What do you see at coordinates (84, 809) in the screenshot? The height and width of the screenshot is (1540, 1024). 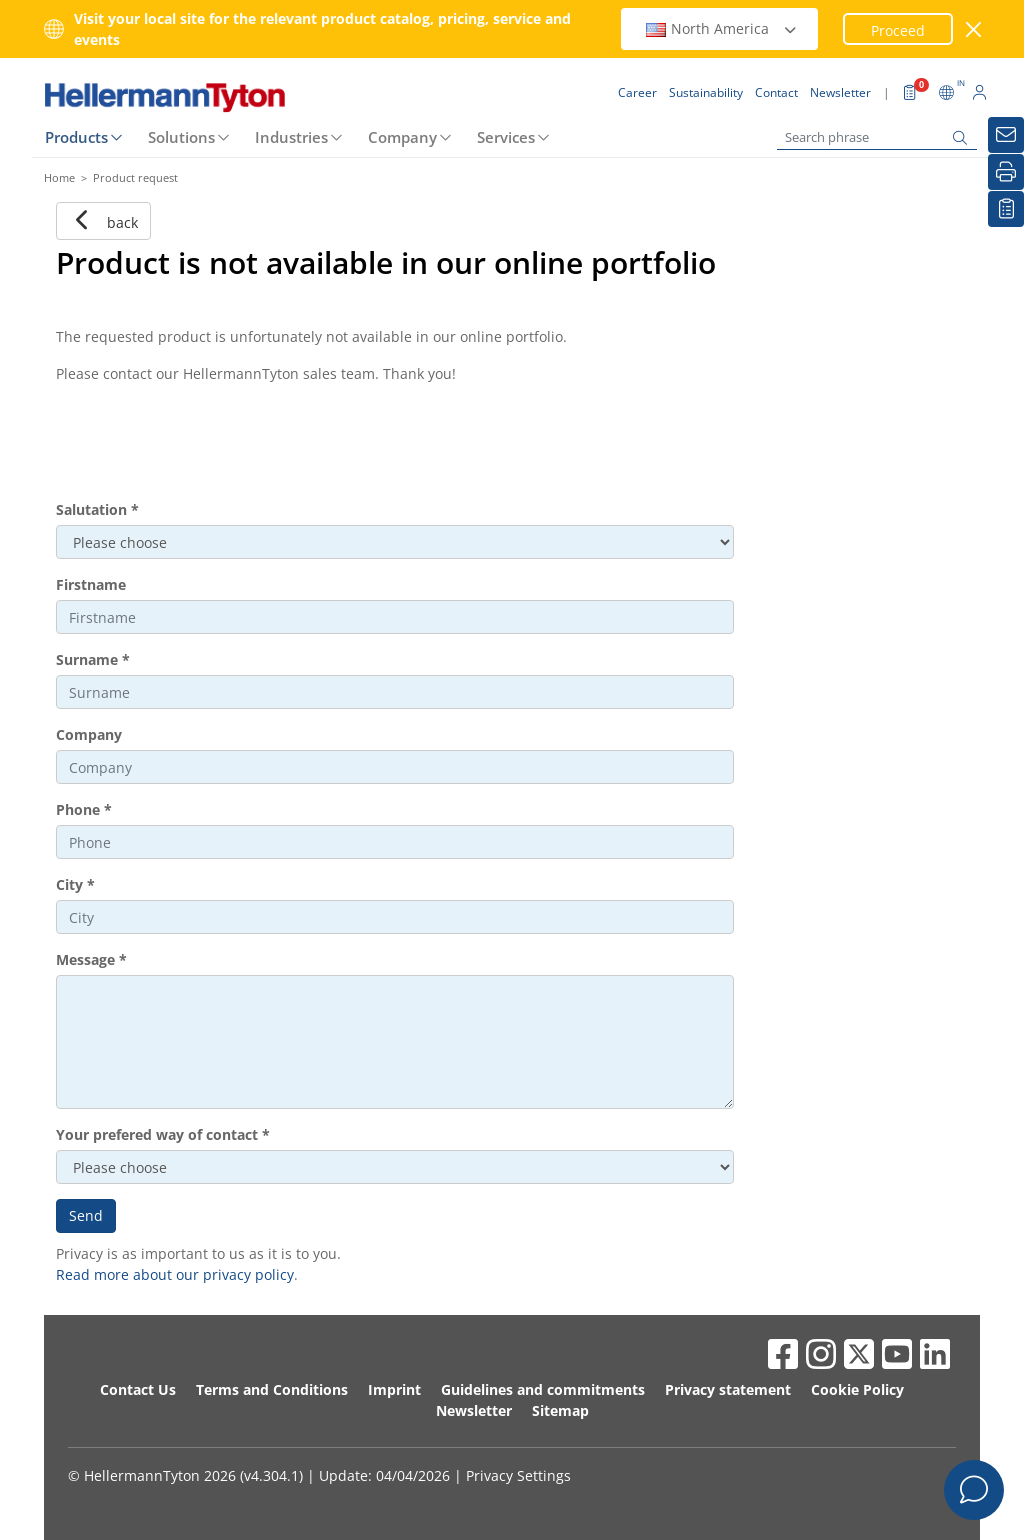 I see `Phone` at bounding box center [84, 809].